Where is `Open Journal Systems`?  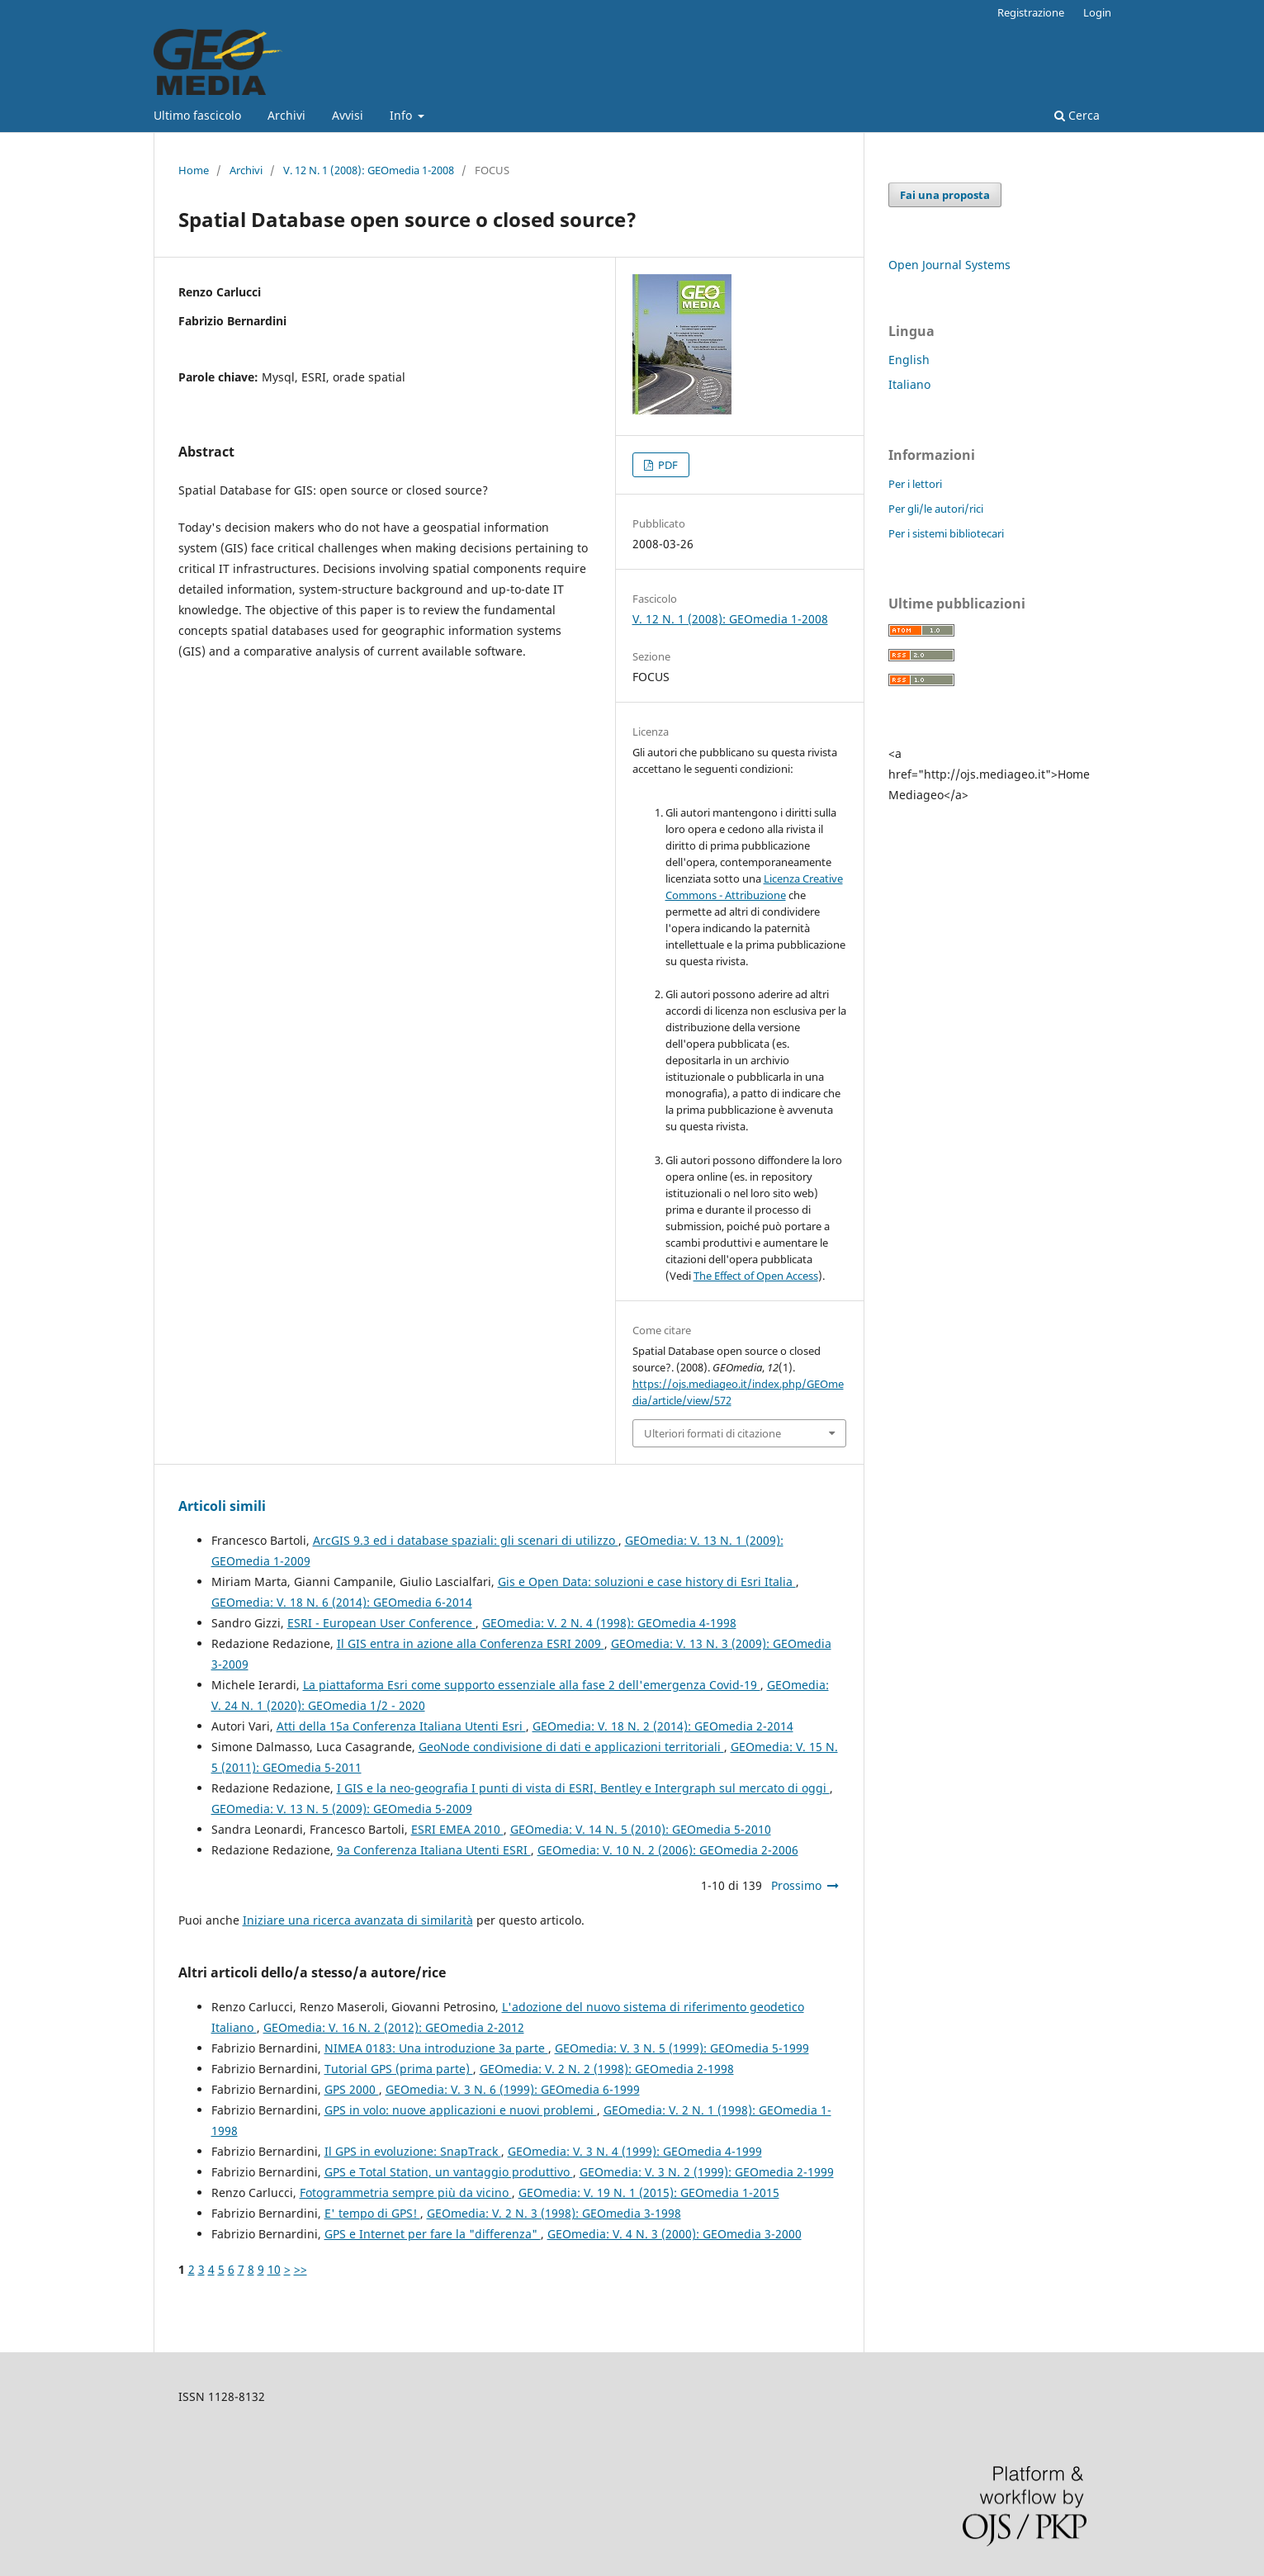
Open Journal Systems is located at coordinates (949, 264).